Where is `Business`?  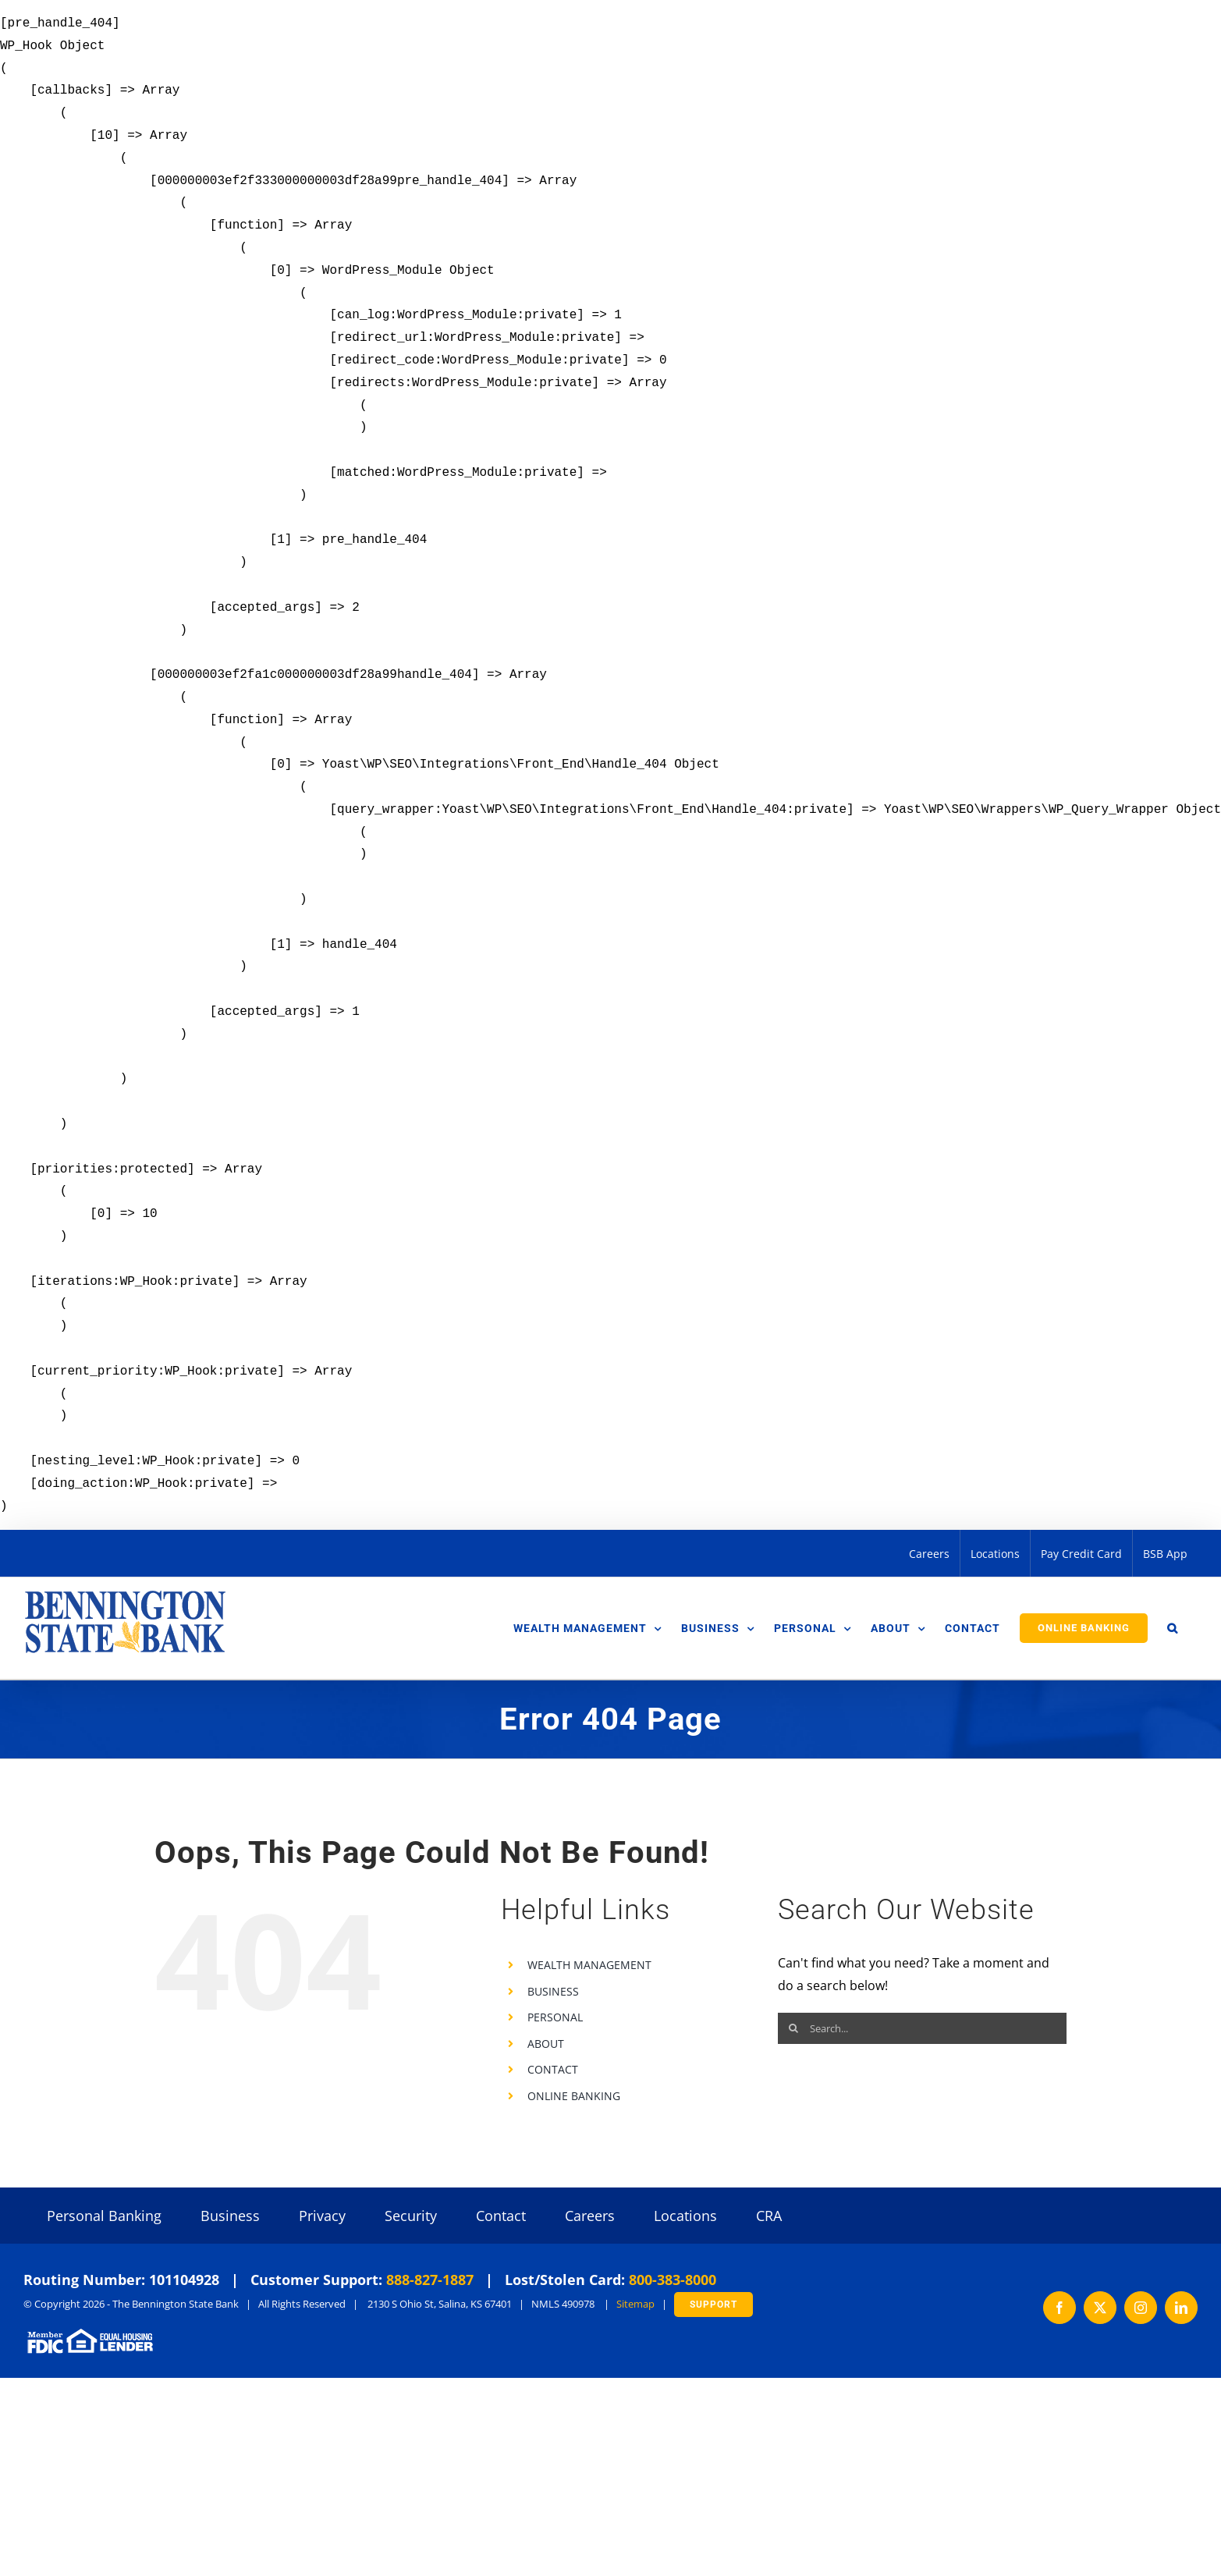 Business is located at coordinates (230, 2215).